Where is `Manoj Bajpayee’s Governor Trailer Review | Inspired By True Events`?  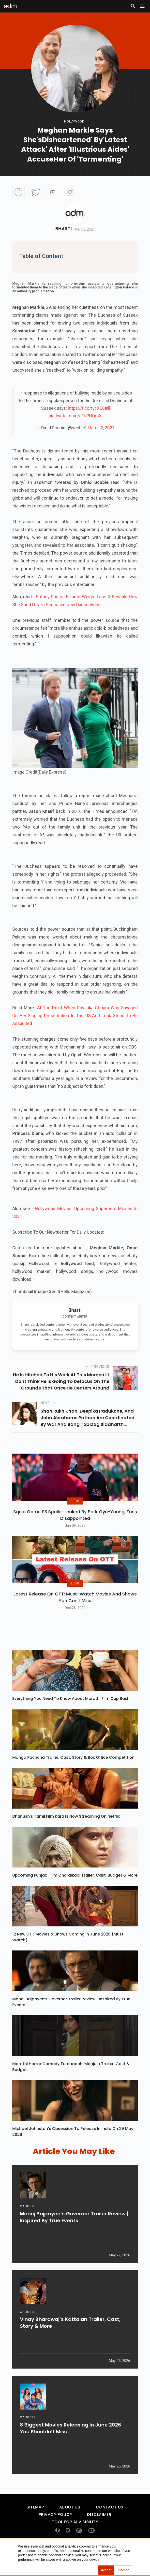 Manoj Bajpayee’s Governor Trailer Review | Inspired By True Events is located at coordinates (71, 2020).